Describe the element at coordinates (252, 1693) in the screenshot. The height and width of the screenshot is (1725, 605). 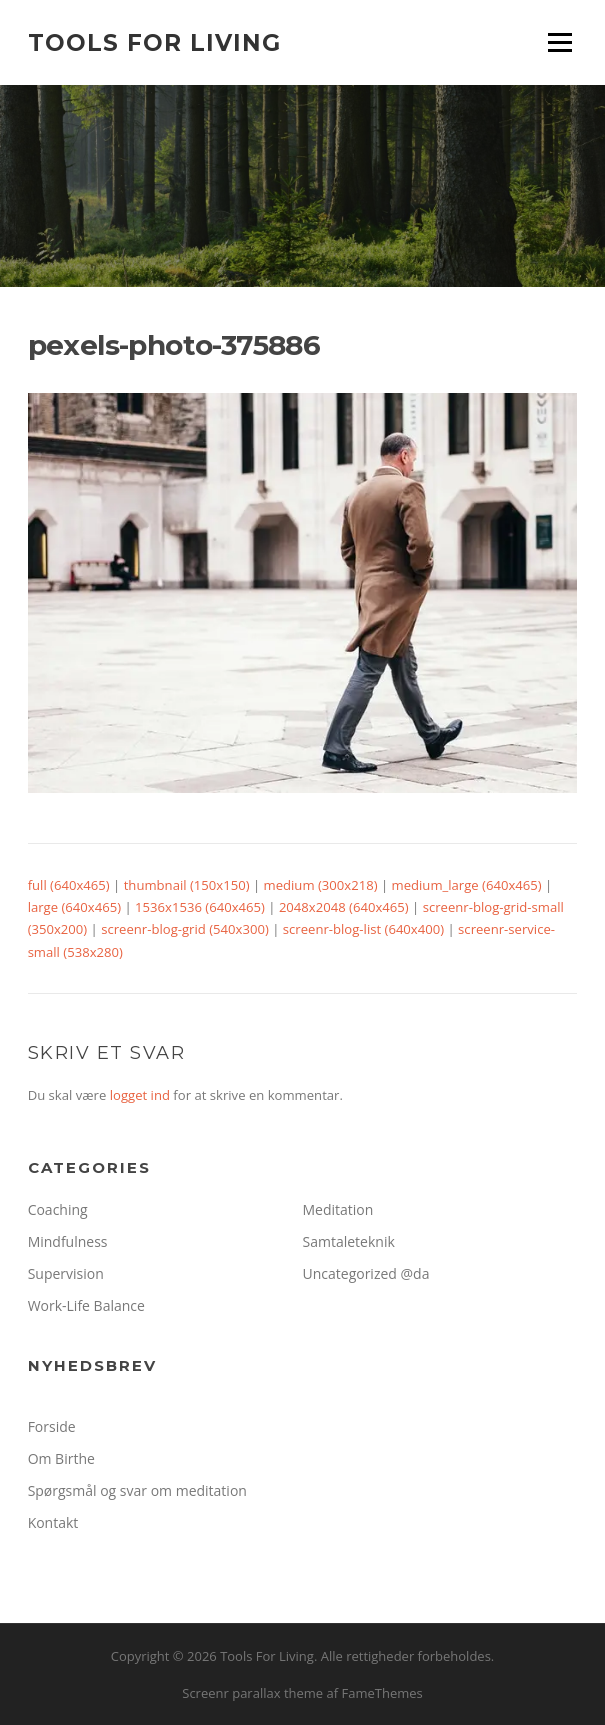
I see `Screenr parallax theme` at that location.